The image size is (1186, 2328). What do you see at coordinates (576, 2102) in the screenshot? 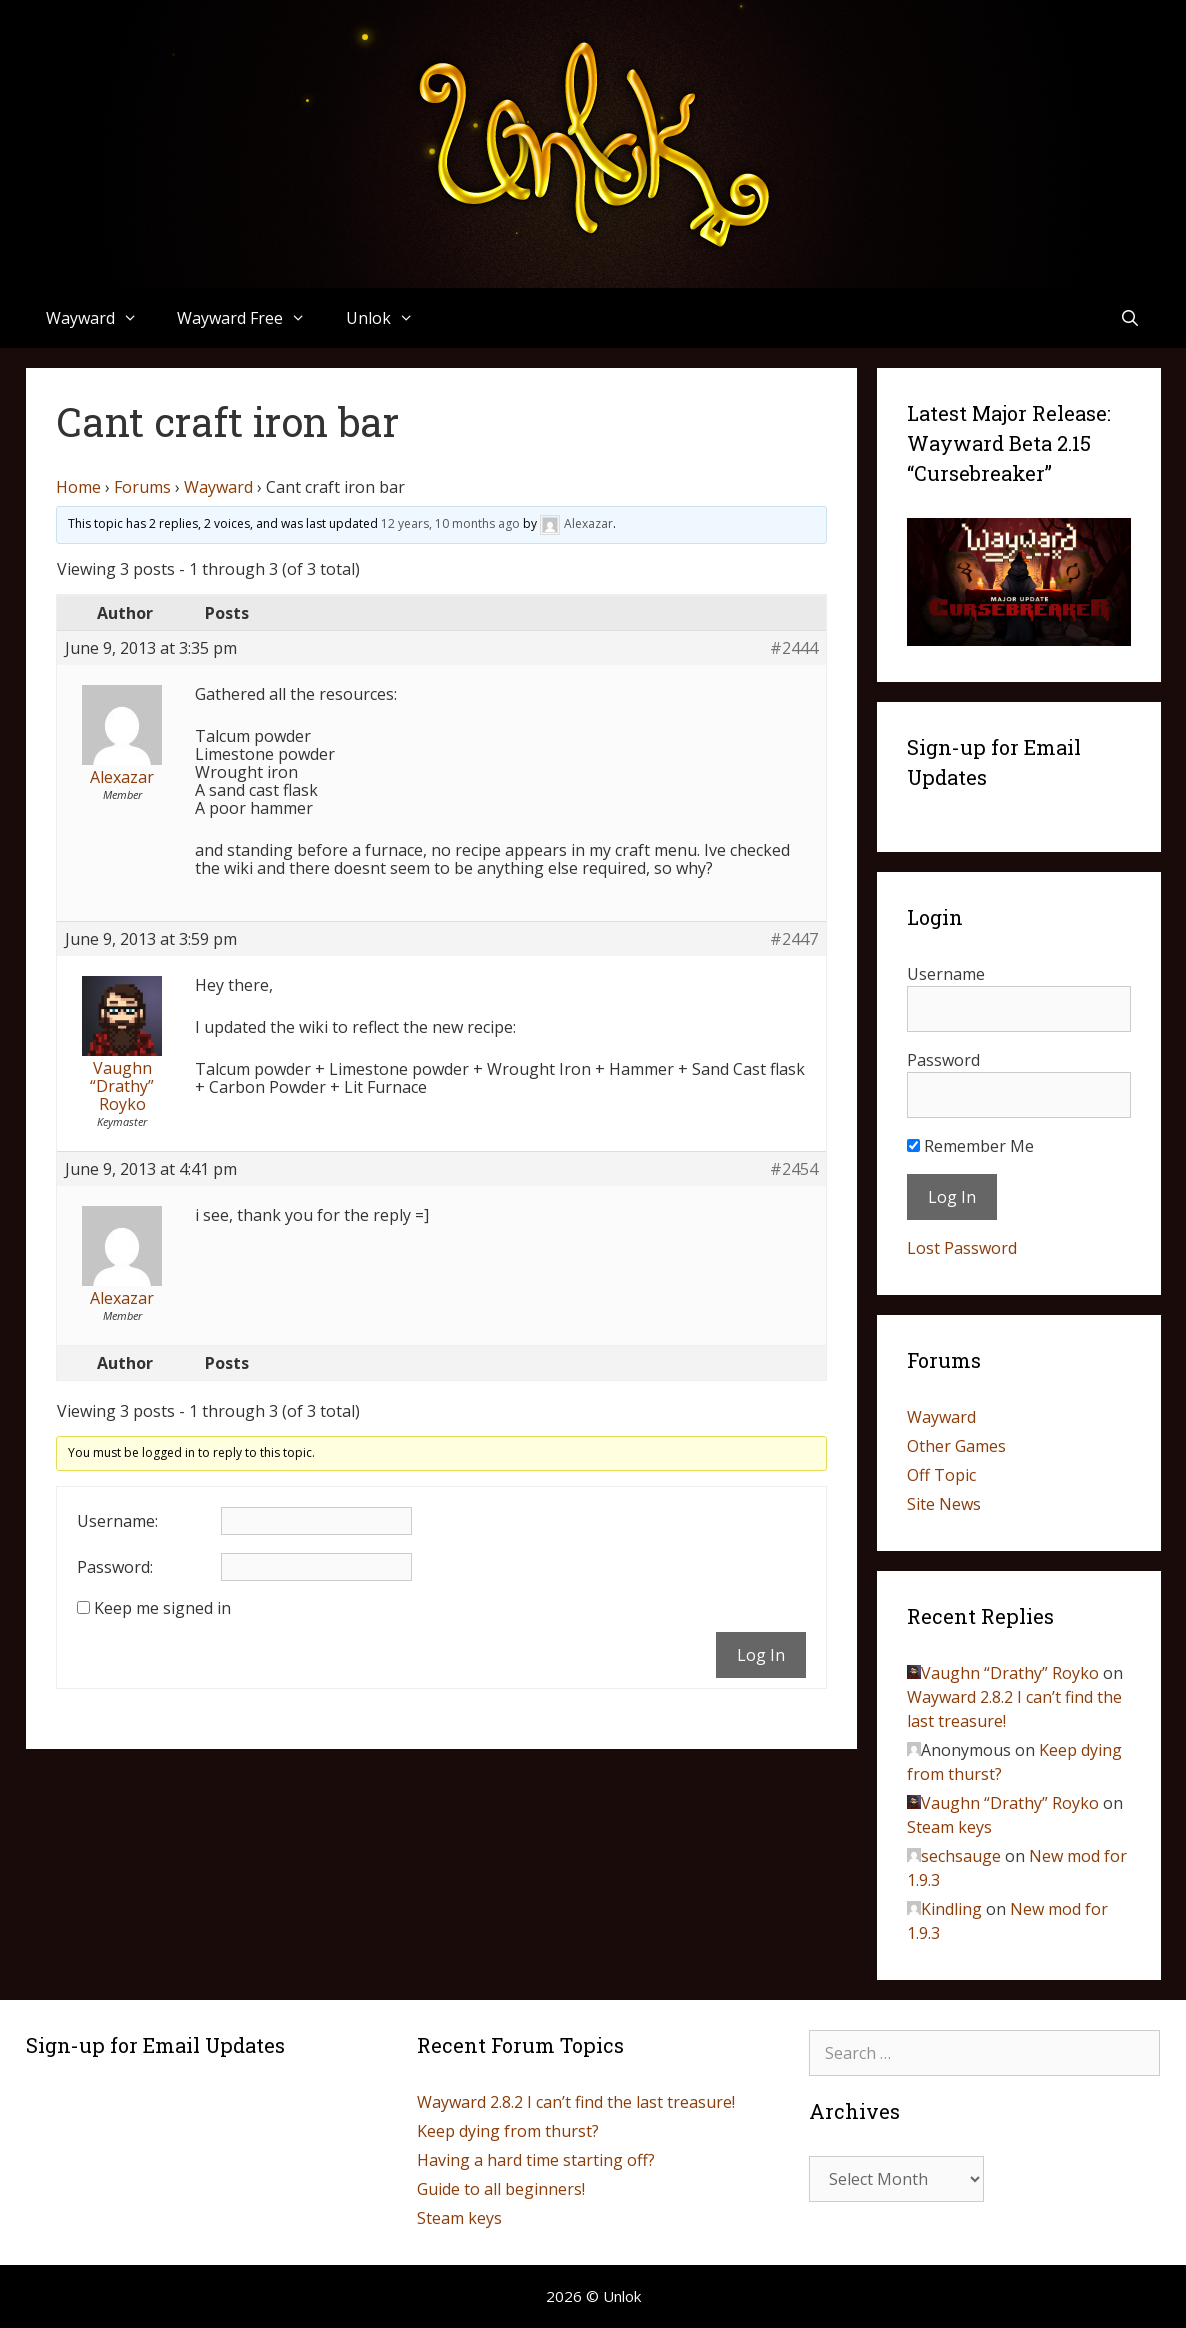
I see `Wayward 2.8.2 I can’t find the last treasure!` at bounding box center [576, 2102].